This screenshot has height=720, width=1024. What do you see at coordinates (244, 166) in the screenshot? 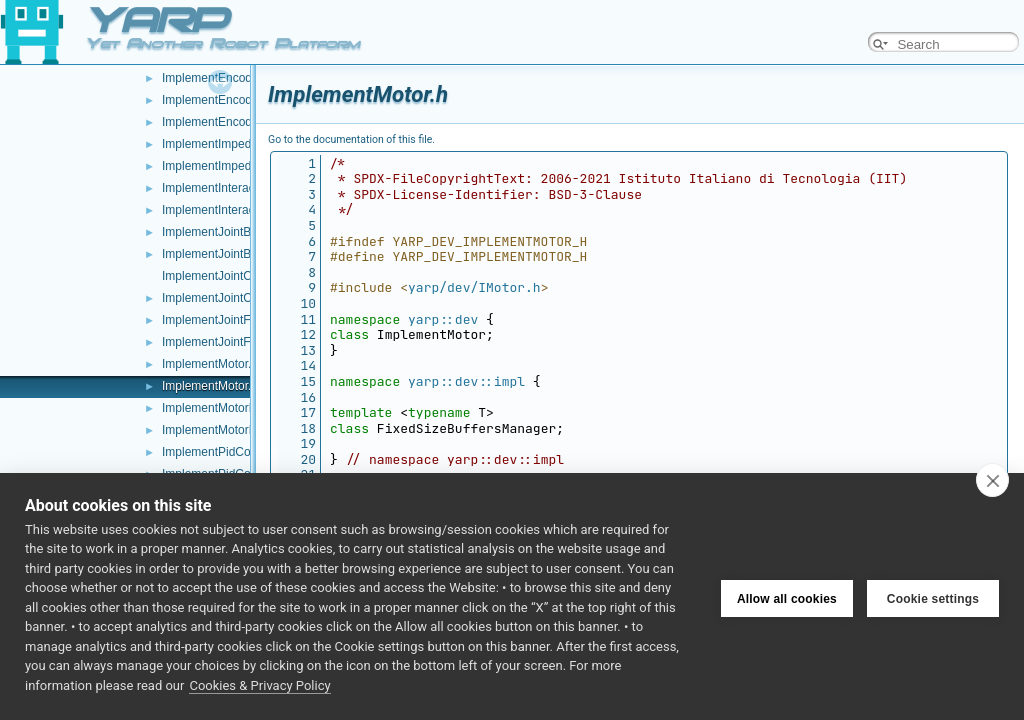
I see `ImplementImpedanceControl.h` at bounding box center [244, 166].